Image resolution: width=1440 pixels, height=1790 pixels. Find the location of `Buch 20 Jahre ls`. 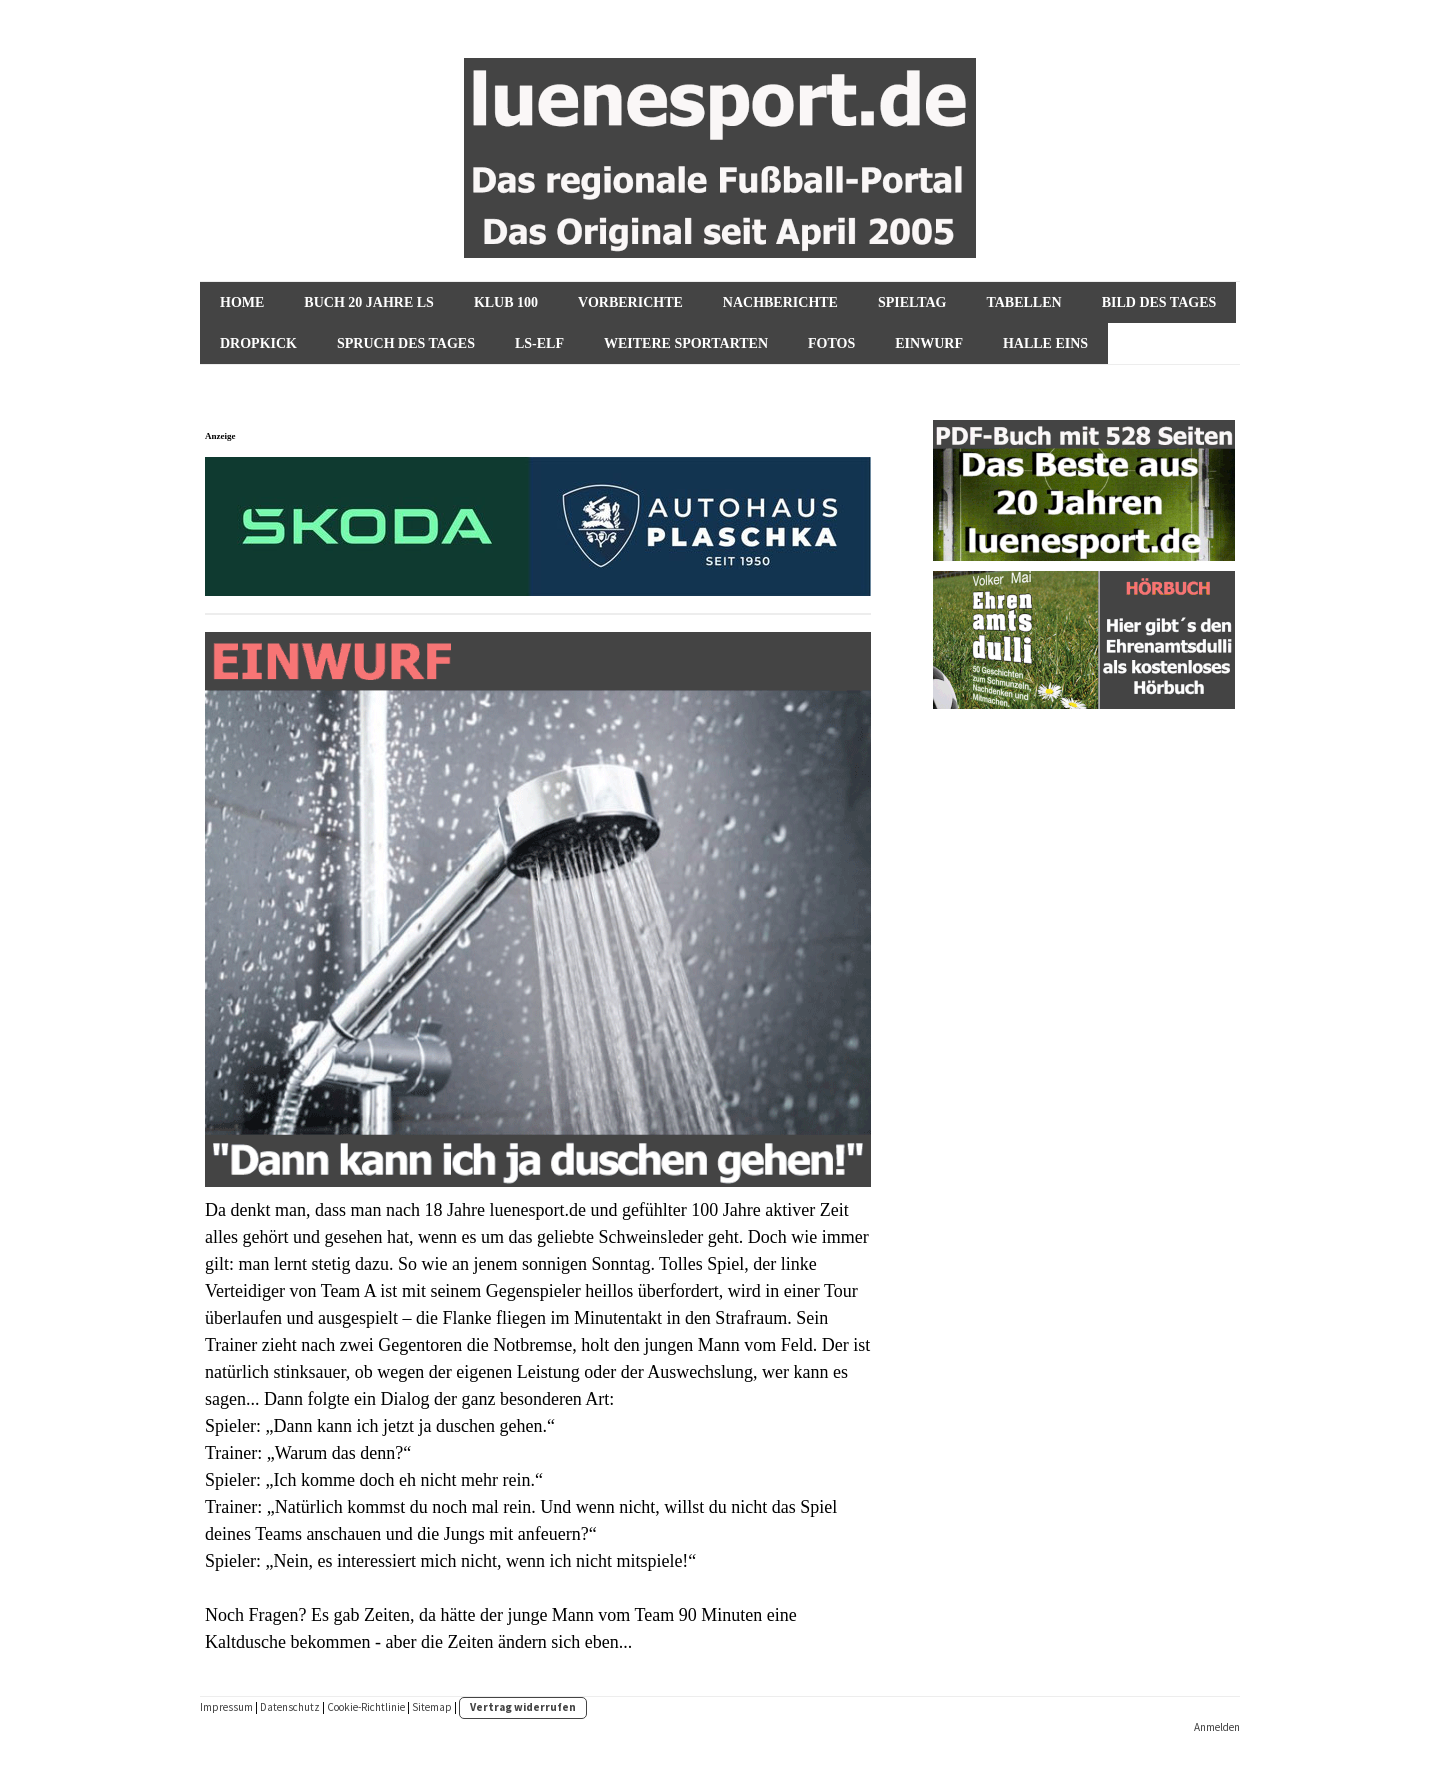

Buch 20 Jahre ls is located at coordinates (369, 302).